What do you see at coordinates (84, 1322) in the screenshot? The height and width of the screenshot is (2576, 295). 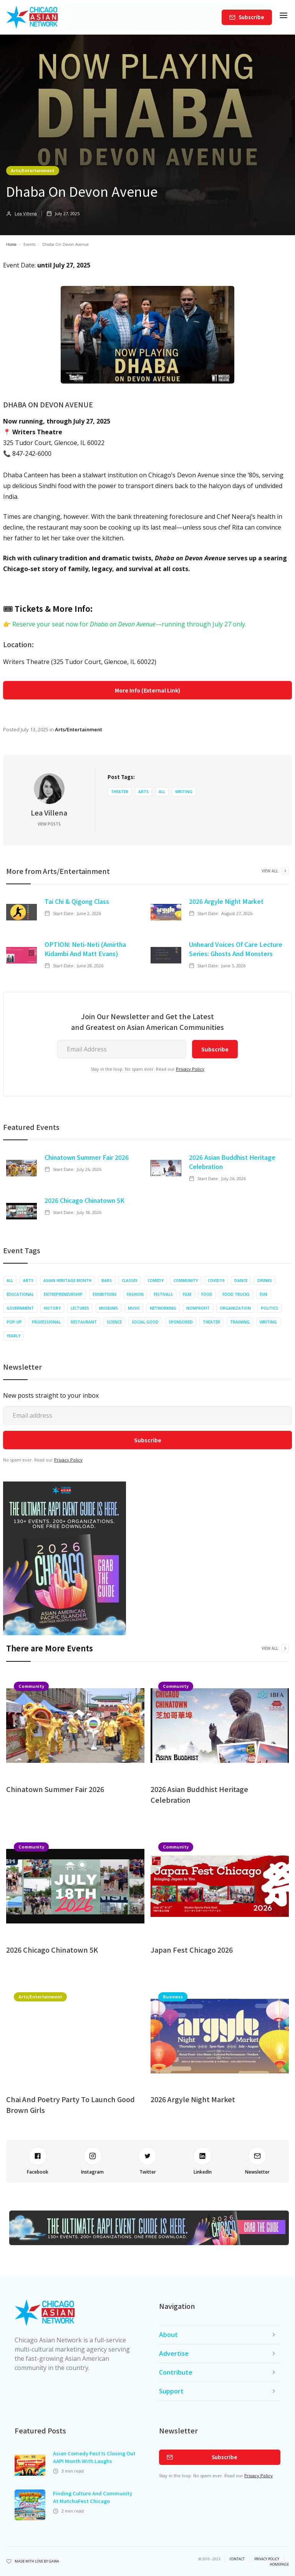 I see `Restaurant` at bounding box center [84, 1322].